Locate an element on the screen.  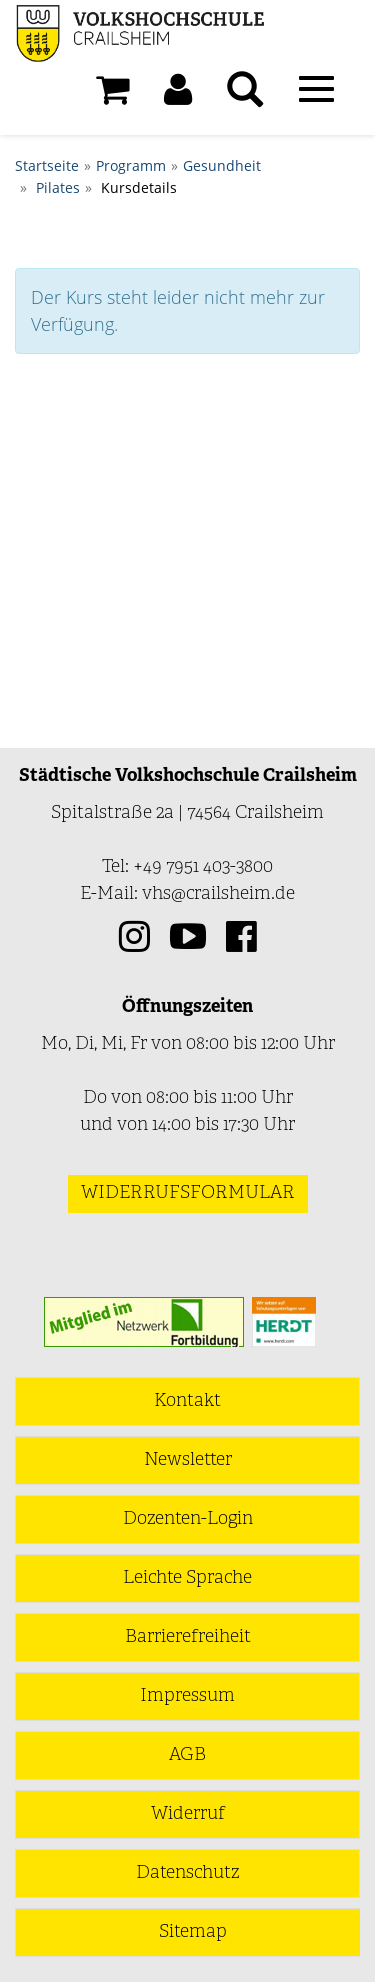
Leichte Sprache is located at coordinates (187, 1578).